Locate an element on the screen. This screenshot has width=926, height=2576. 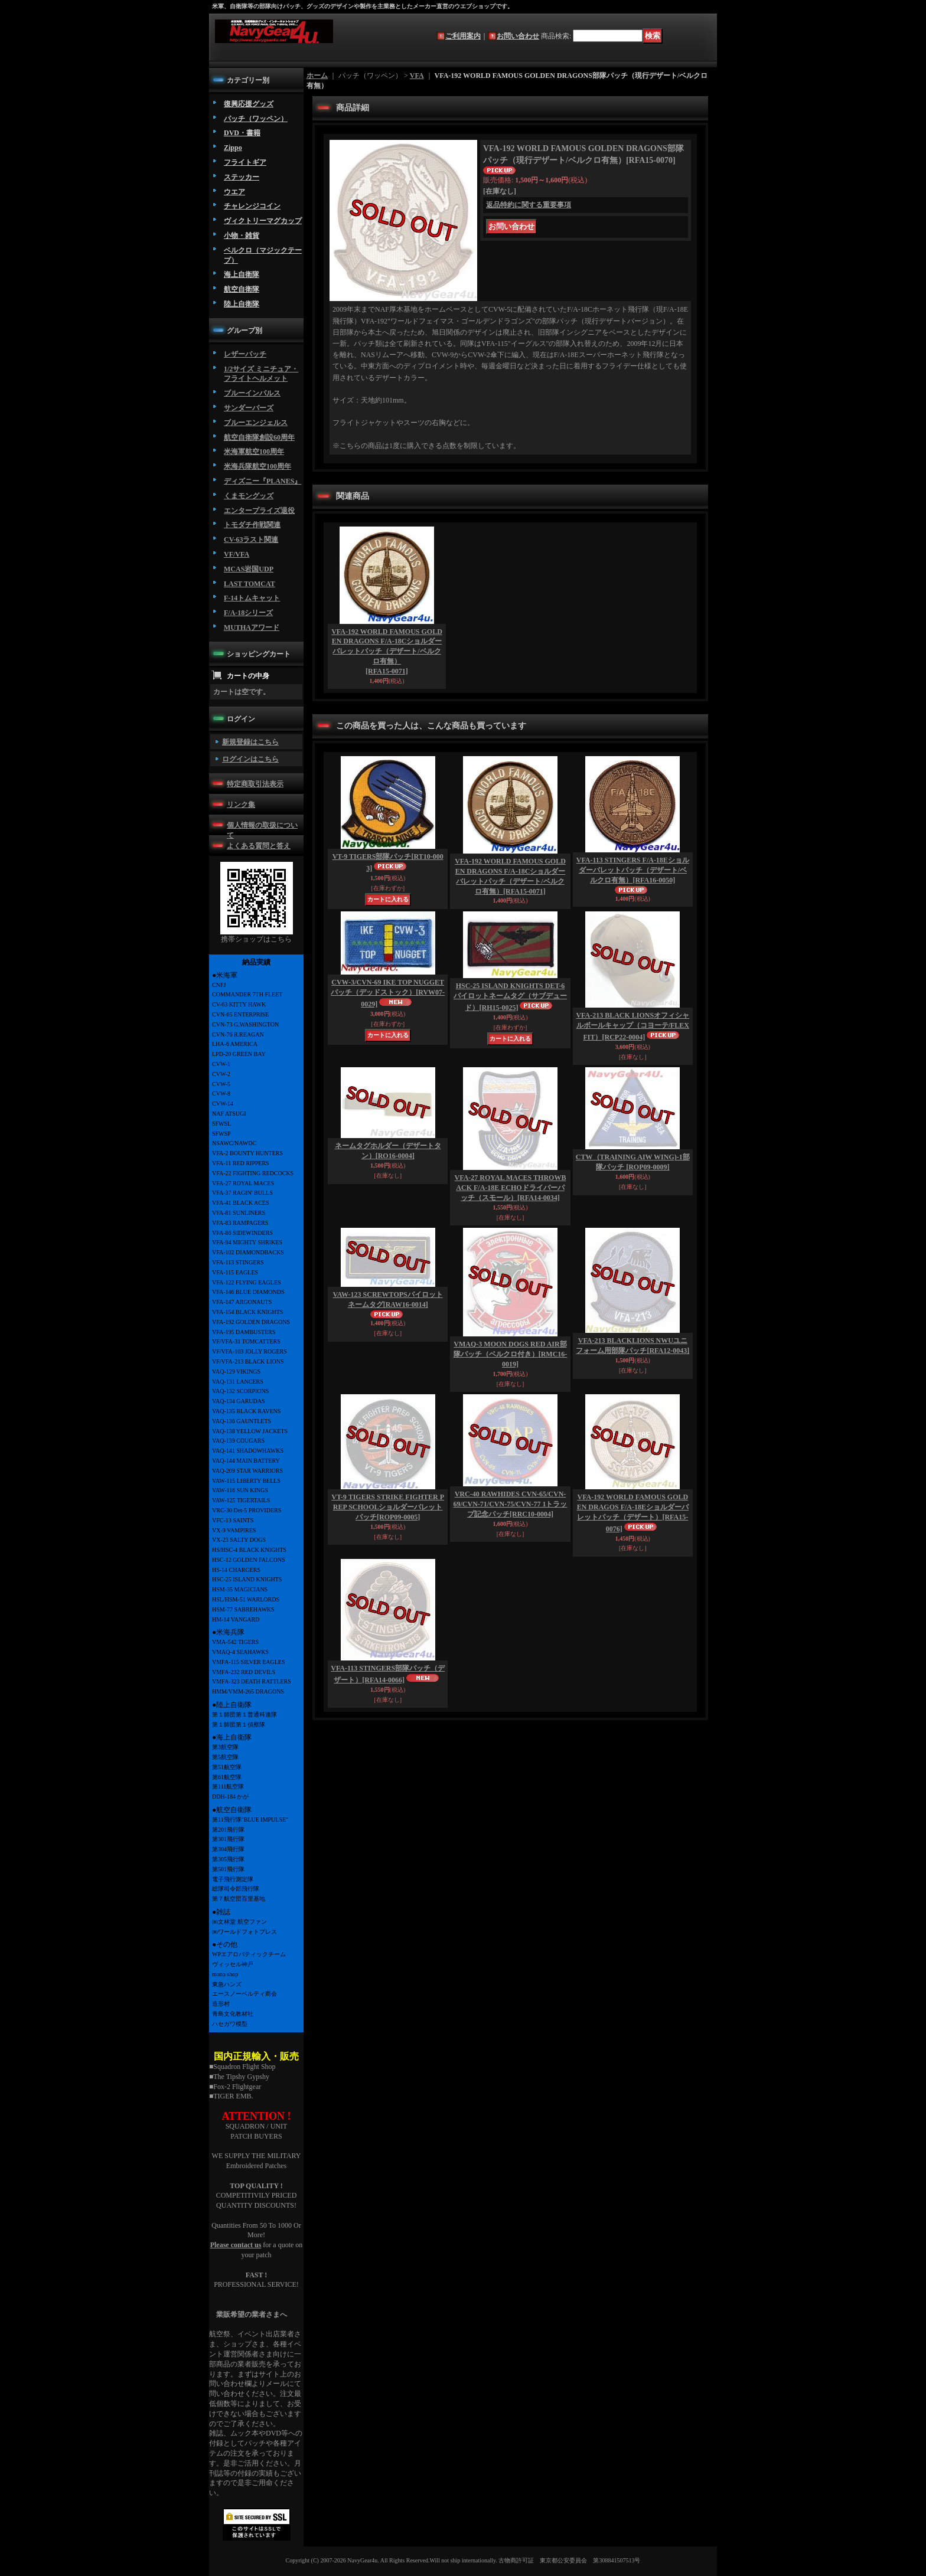
VFA-192 WORLD FAMOUS GOLDEN DRAGOS F/A-18Eショルダーバレットパッチ（デザート） is located at coordinates (633, 1512).